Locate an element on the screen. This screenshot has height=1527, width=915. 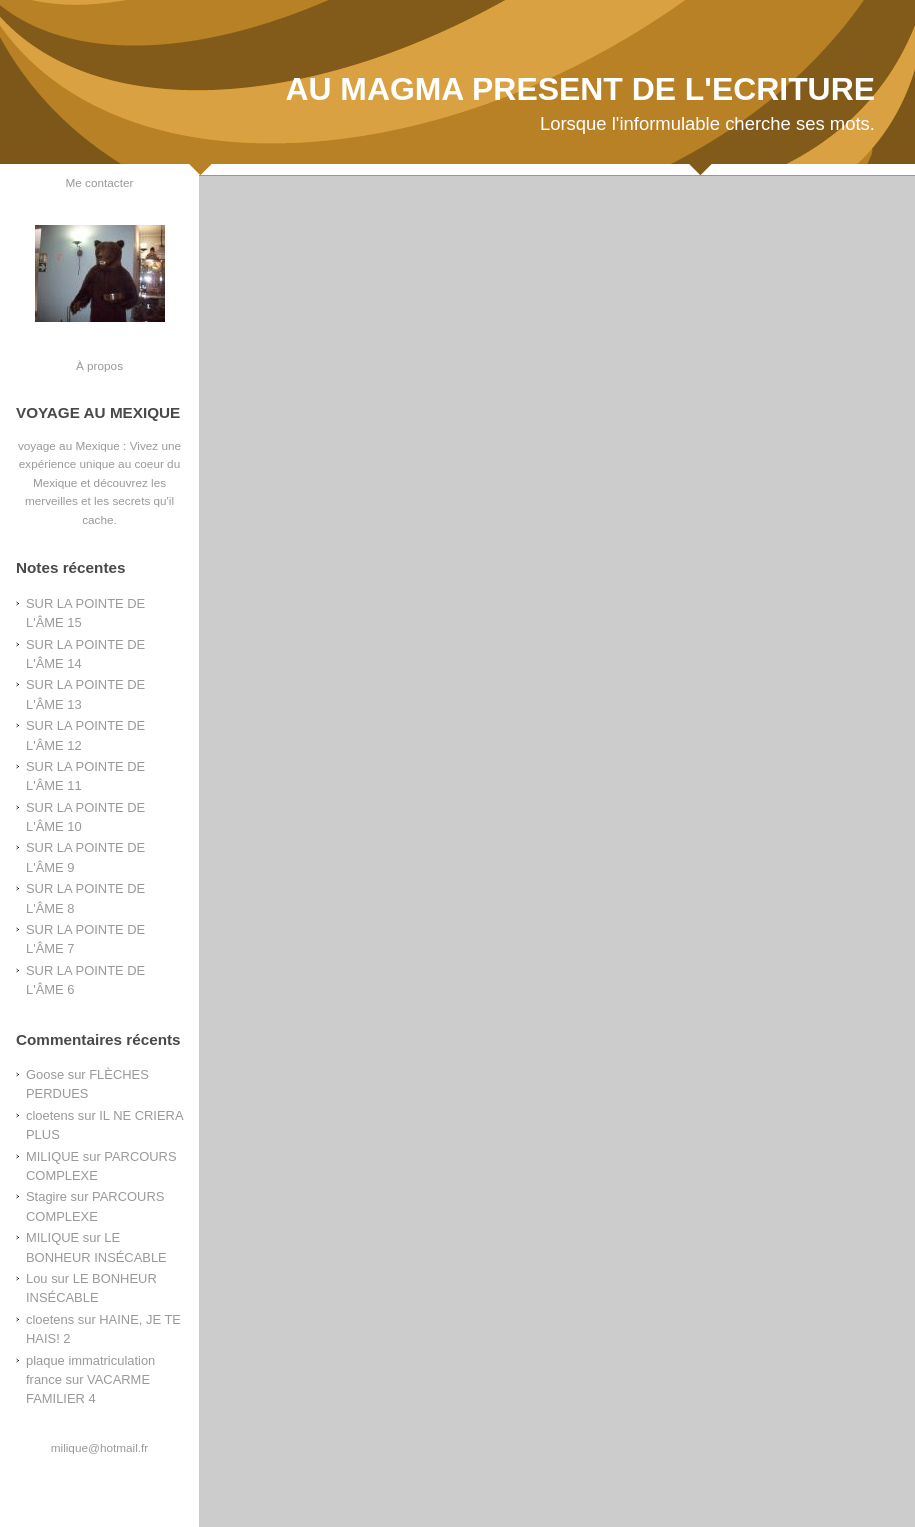
AU MAGMA PRESENT DE L'ECRITURE is located at coordinates (580, 89).